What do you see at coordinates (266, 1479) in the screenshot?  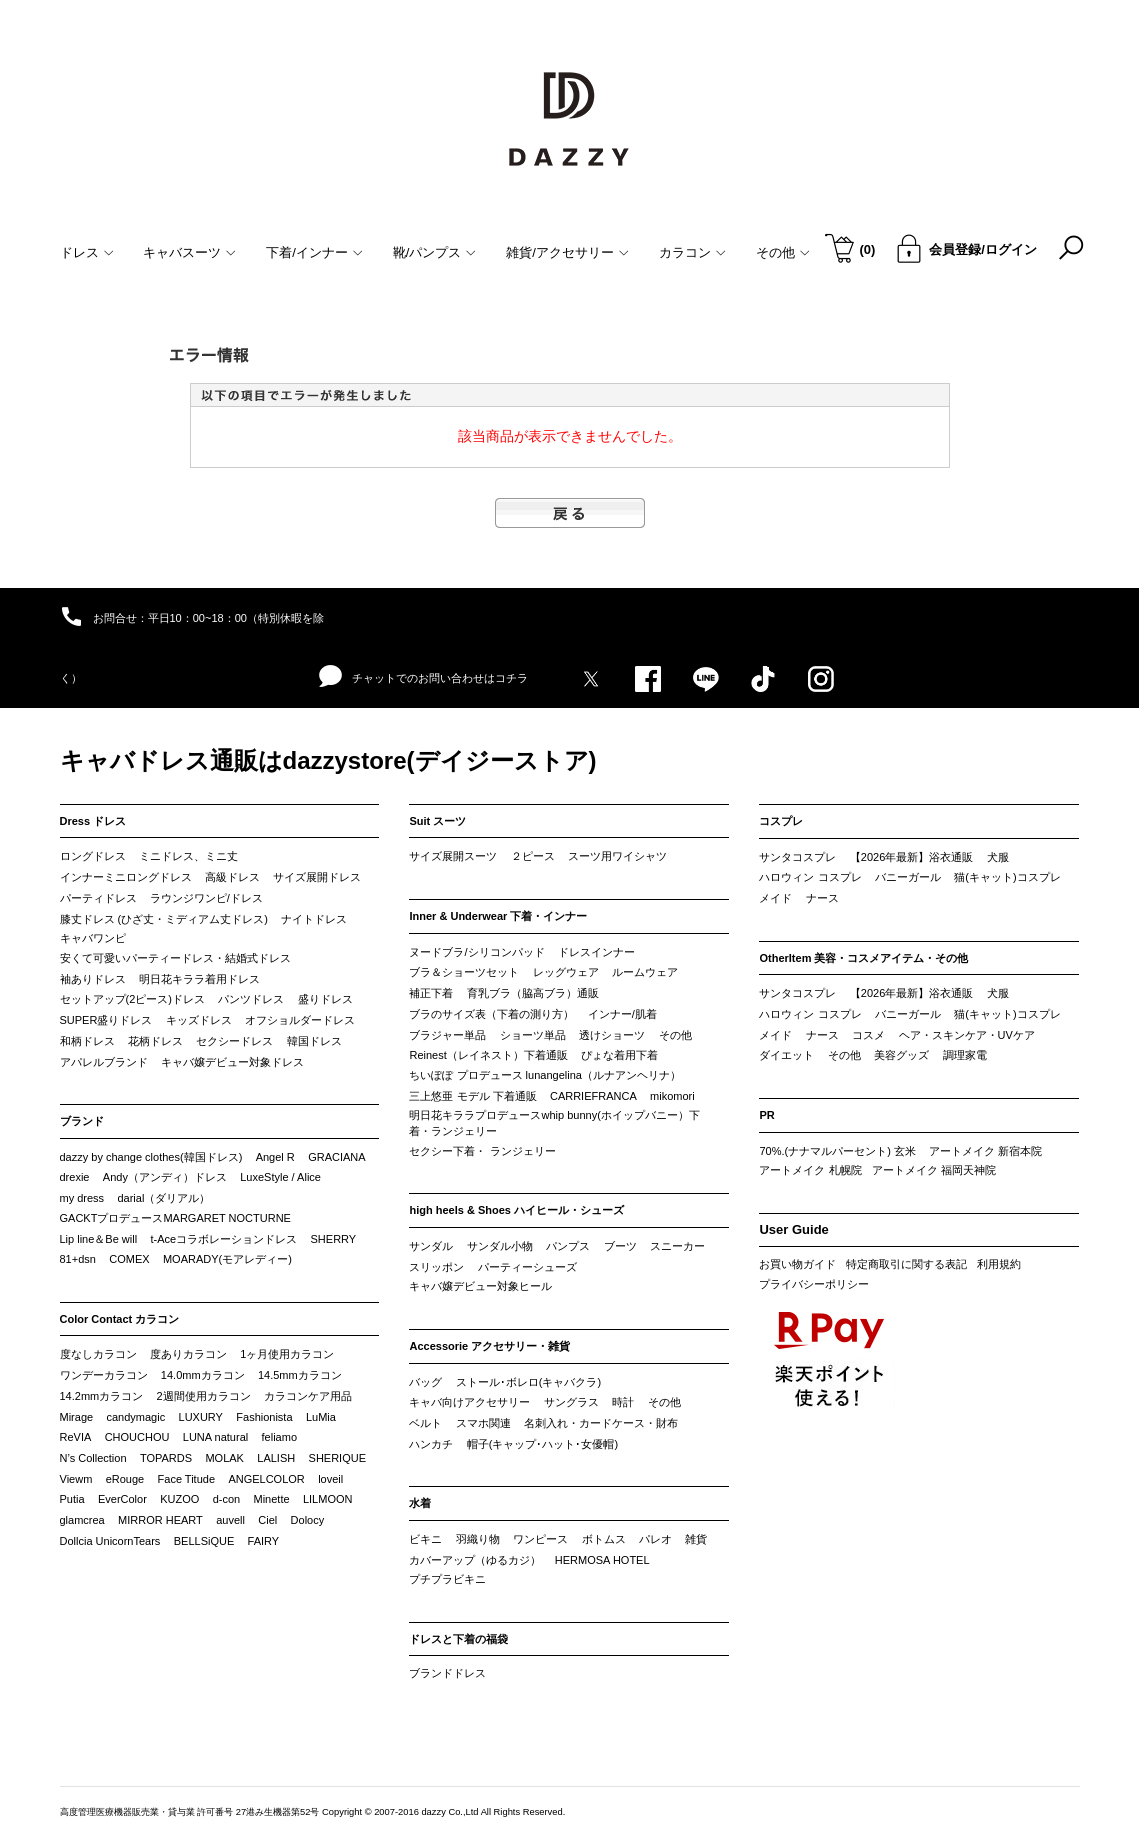 I see `ANGELCOLOR` at bounding box center [266, 1479].